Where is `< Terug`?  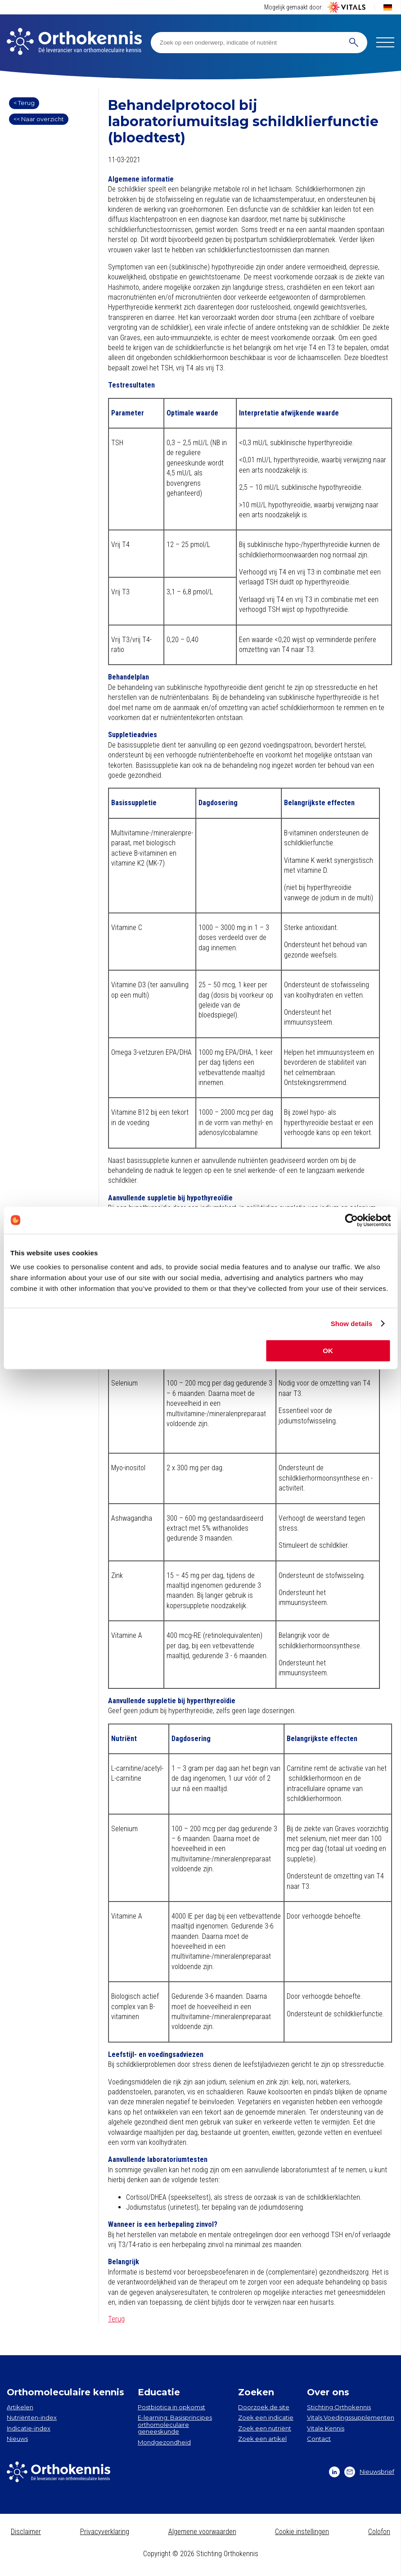
< Terug is located at coordinates (24, 102).